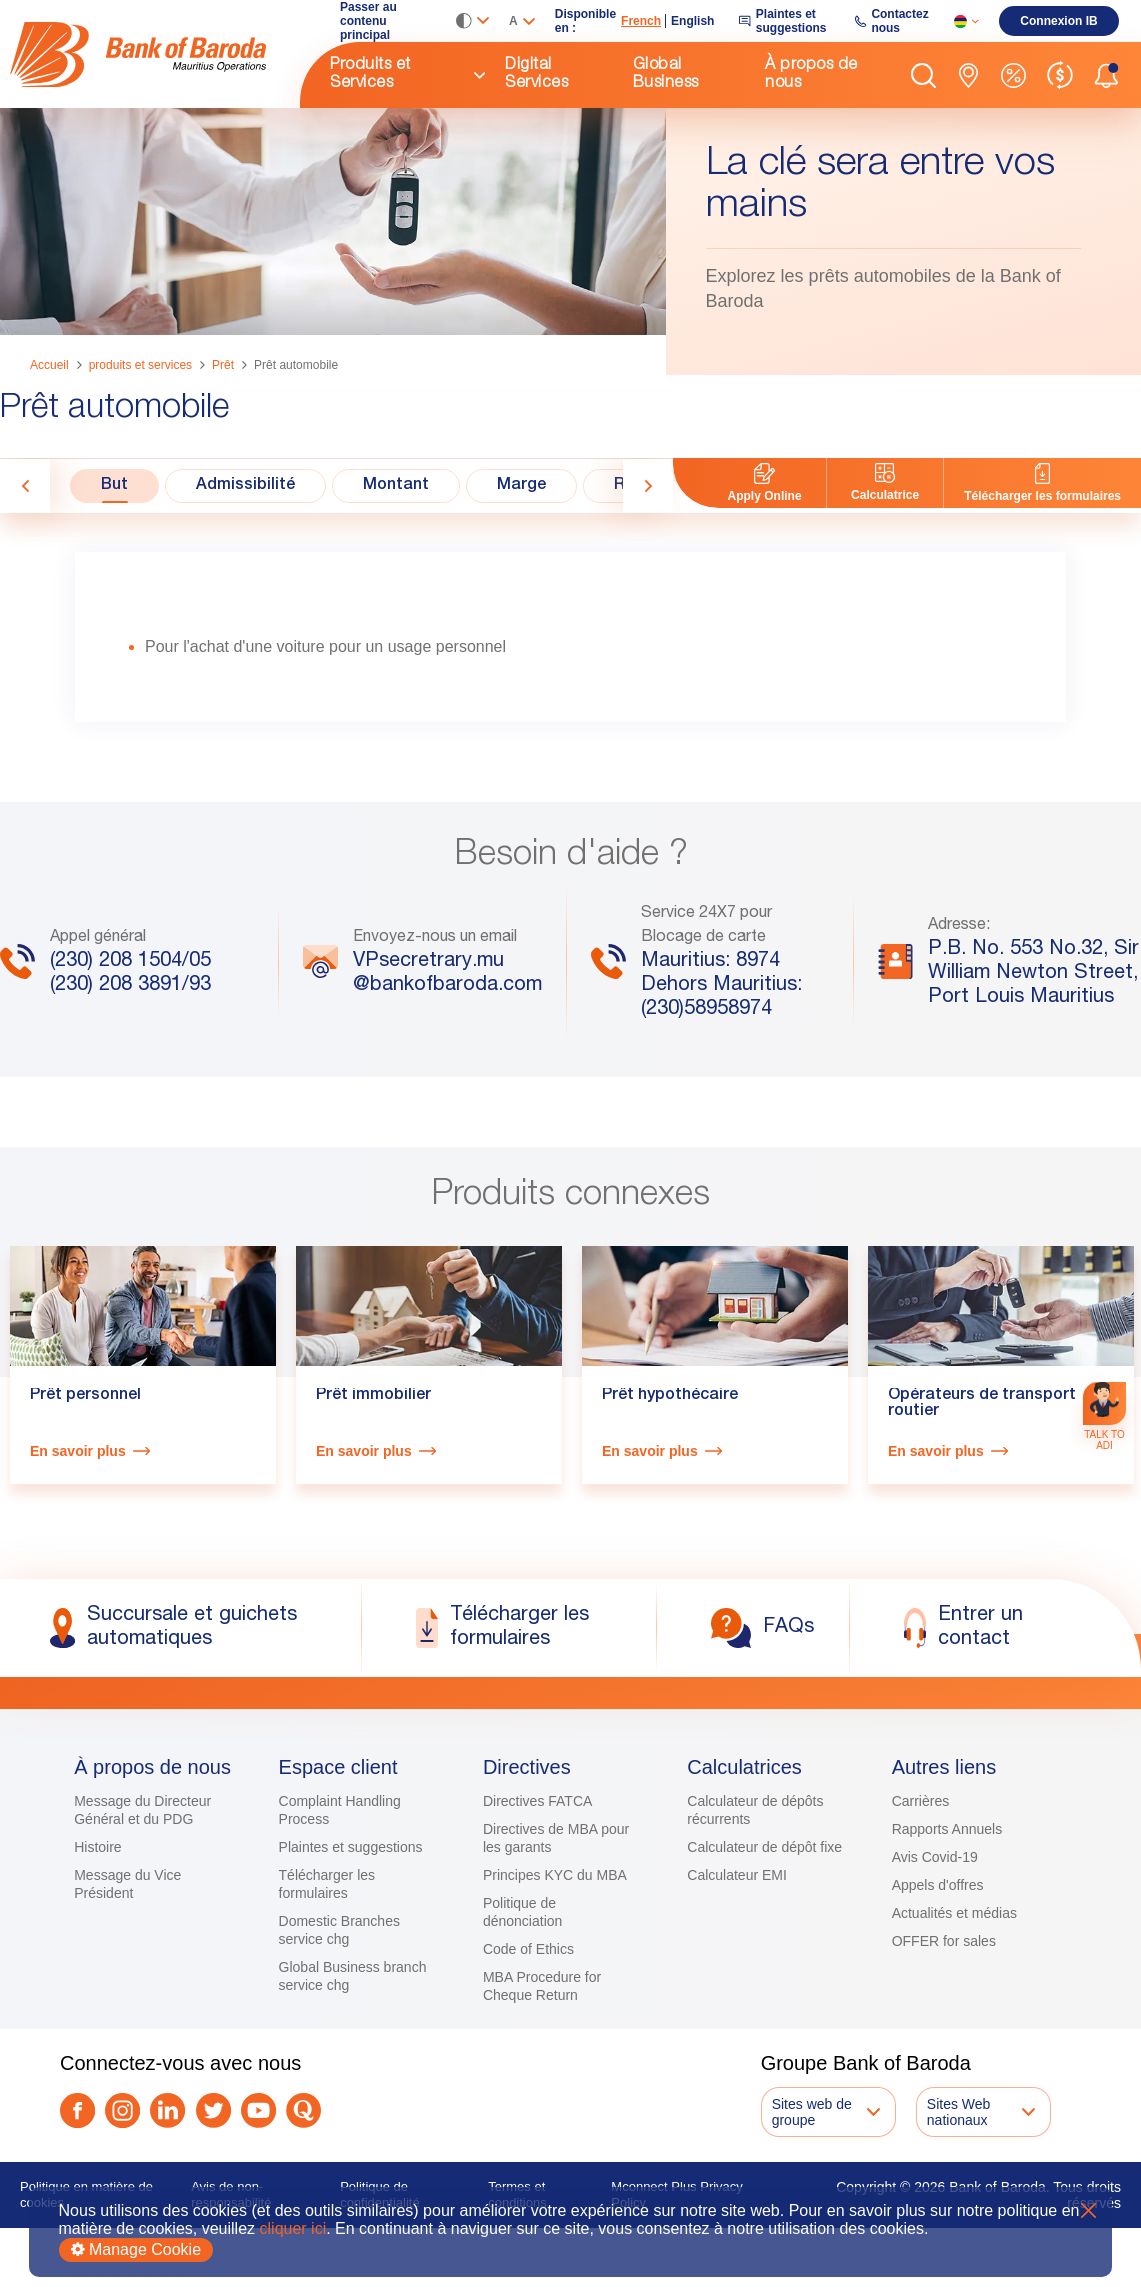 This screenshot has width=1141, height=2287. I want to click on Global Business [link], so click(666, 75).